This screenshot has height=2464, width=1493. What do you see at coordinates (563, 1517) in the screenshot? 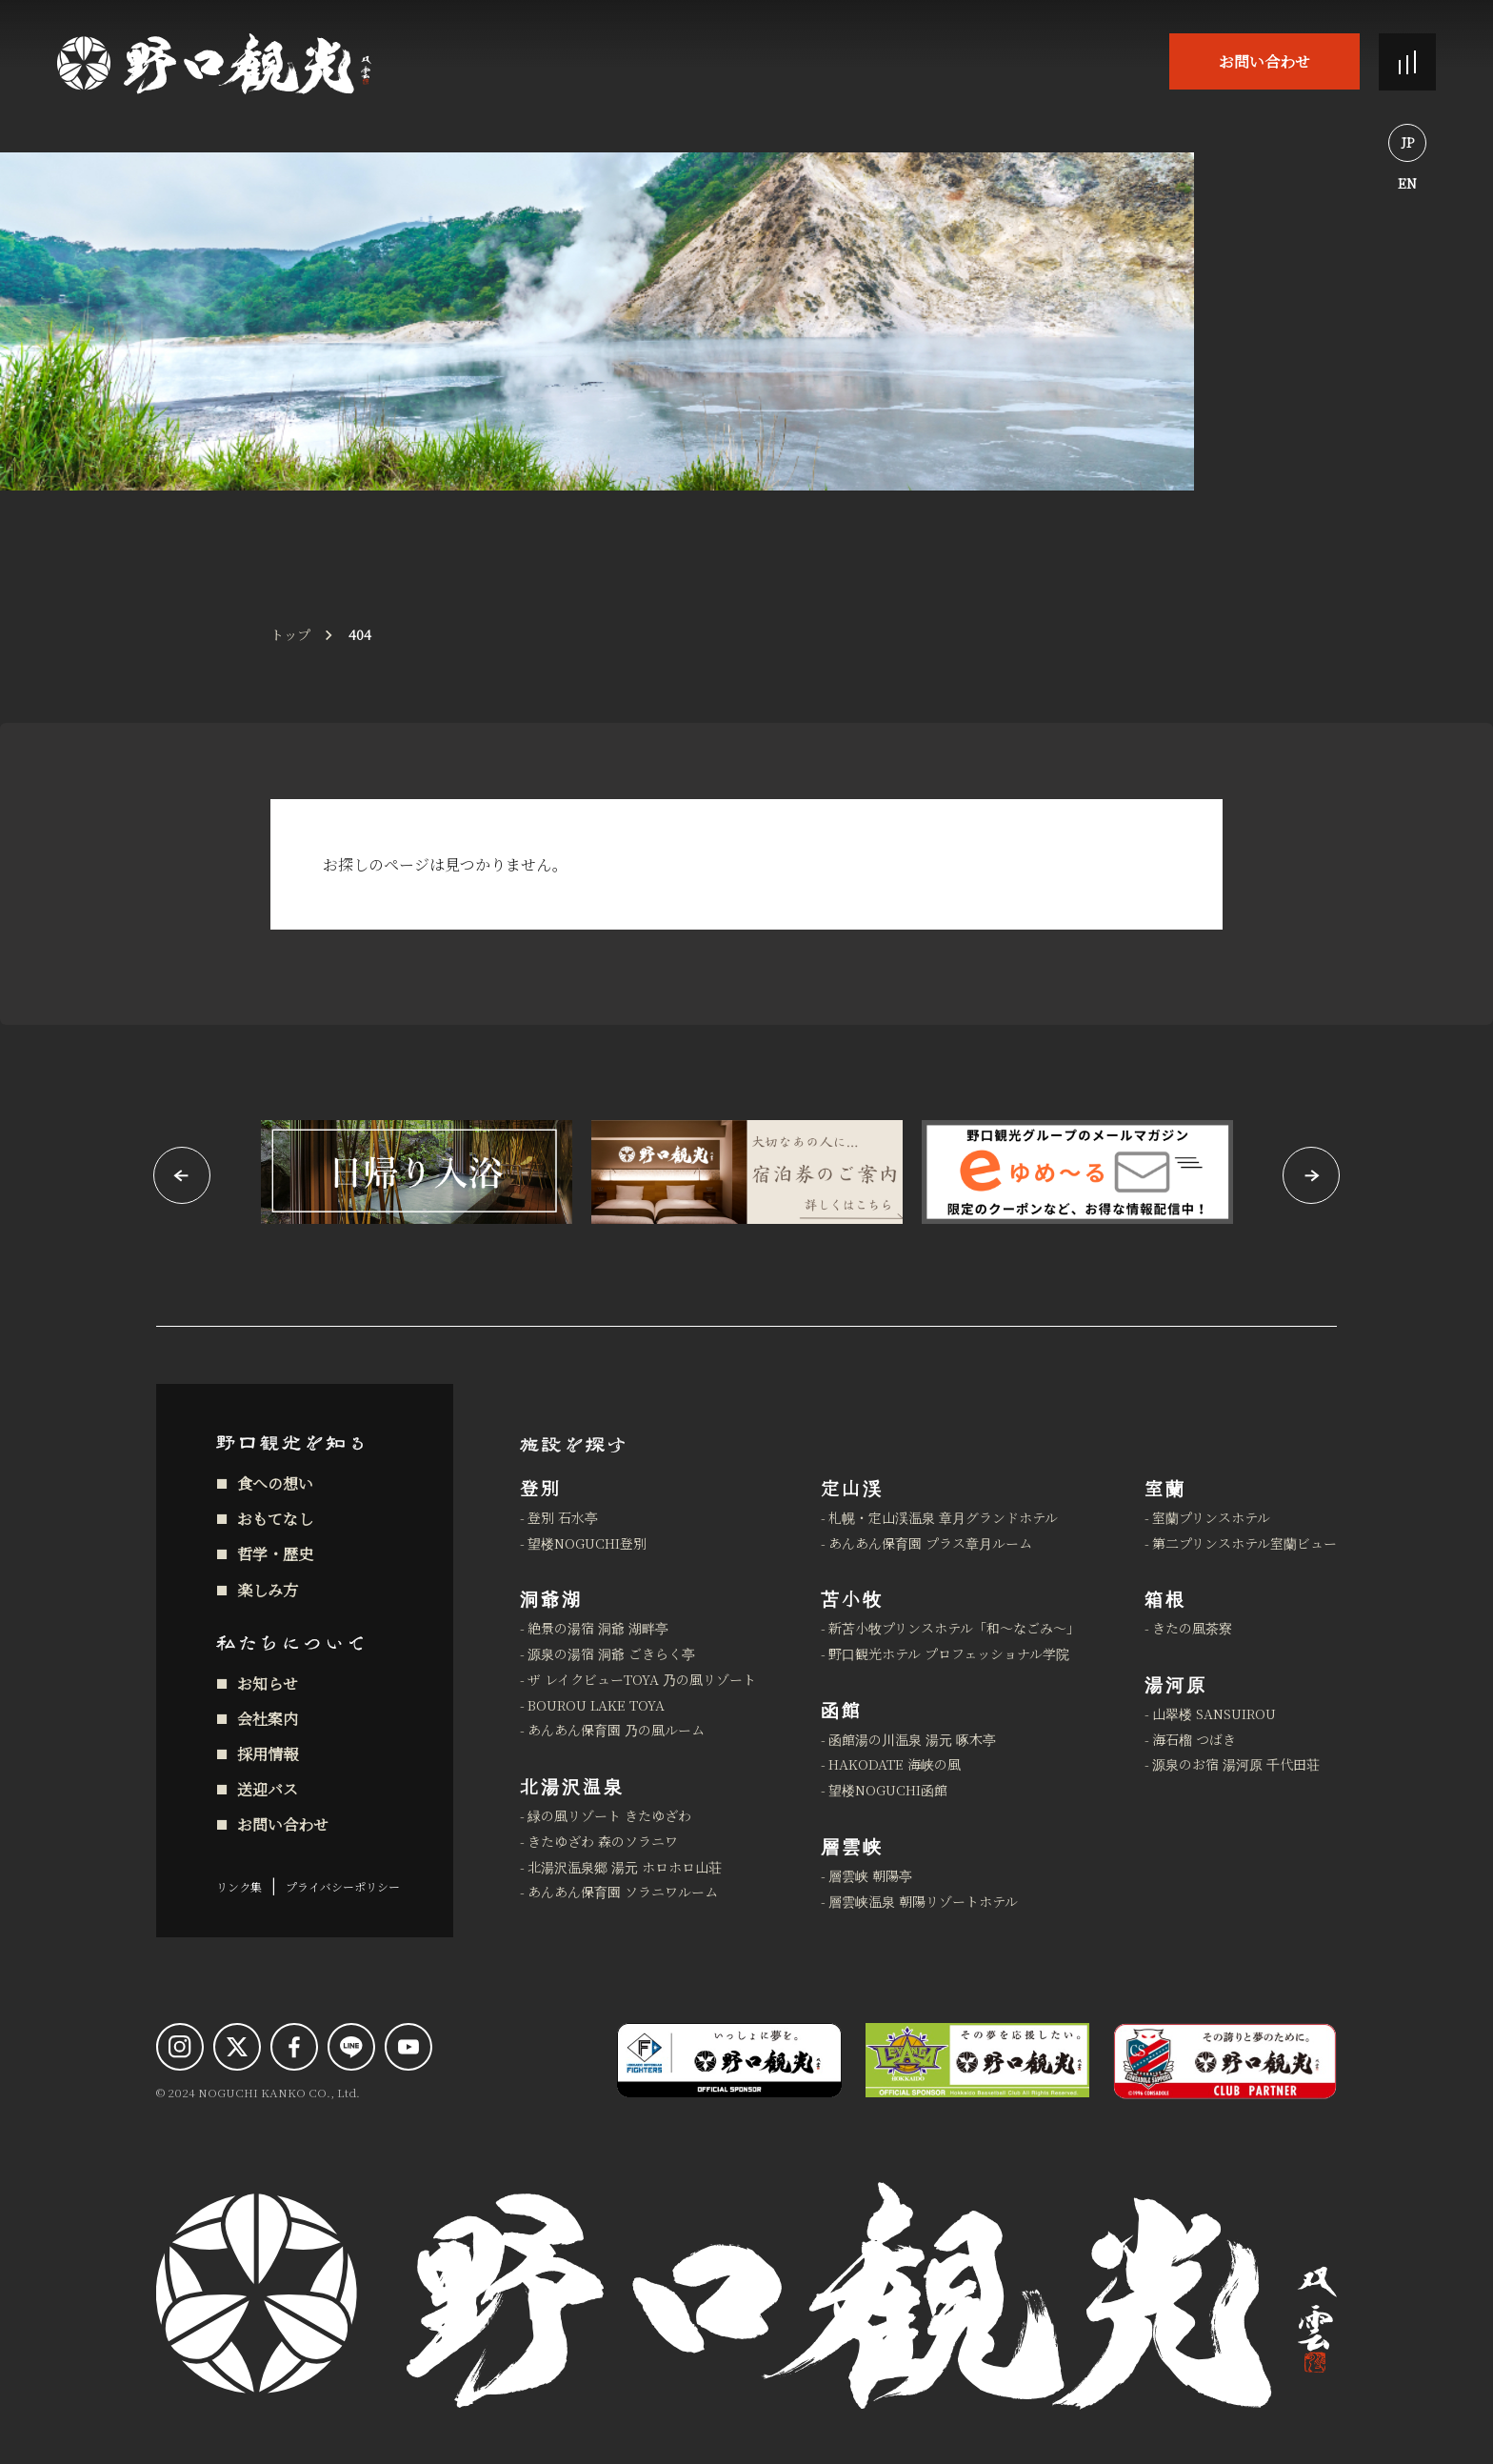
I see `登別 石水亭` at bounding box center [563, 1517].